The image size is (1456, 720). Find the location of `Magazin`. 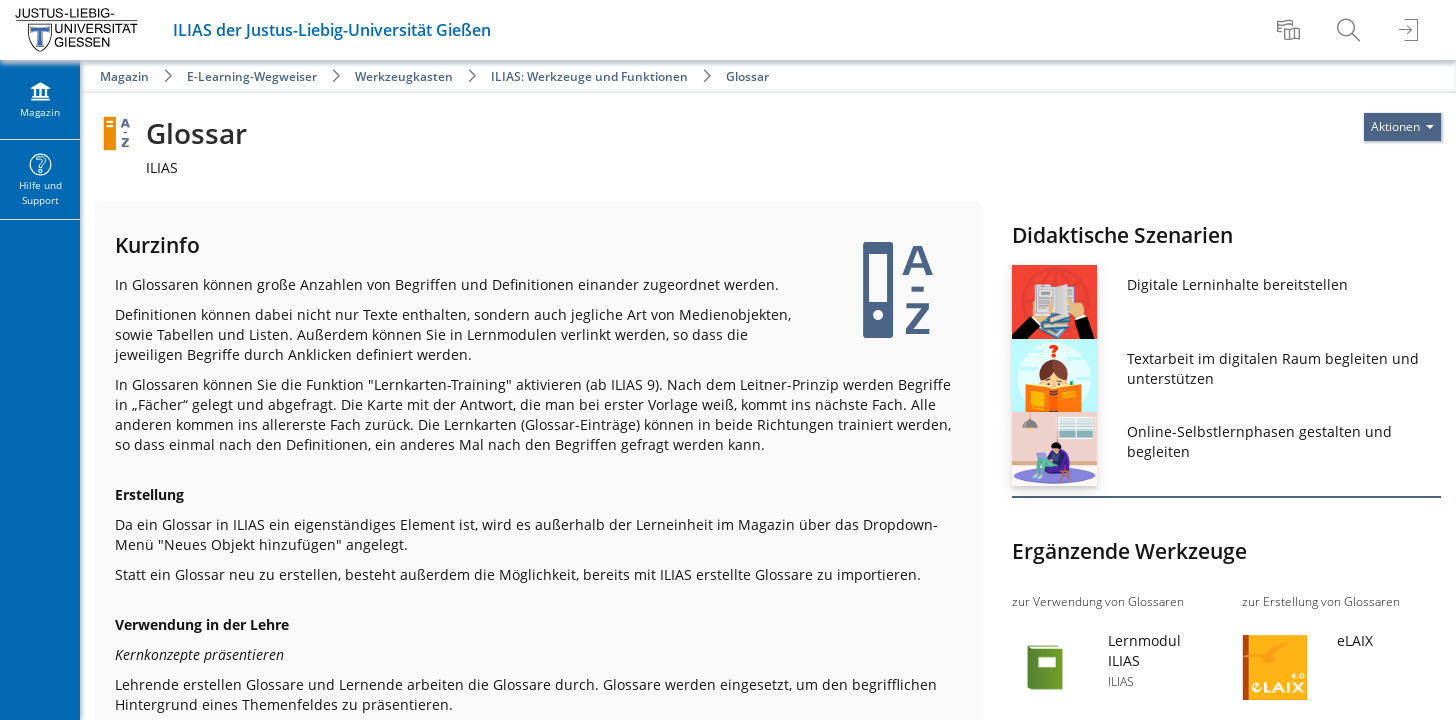

Magazin is located at coordinates (124, 76).